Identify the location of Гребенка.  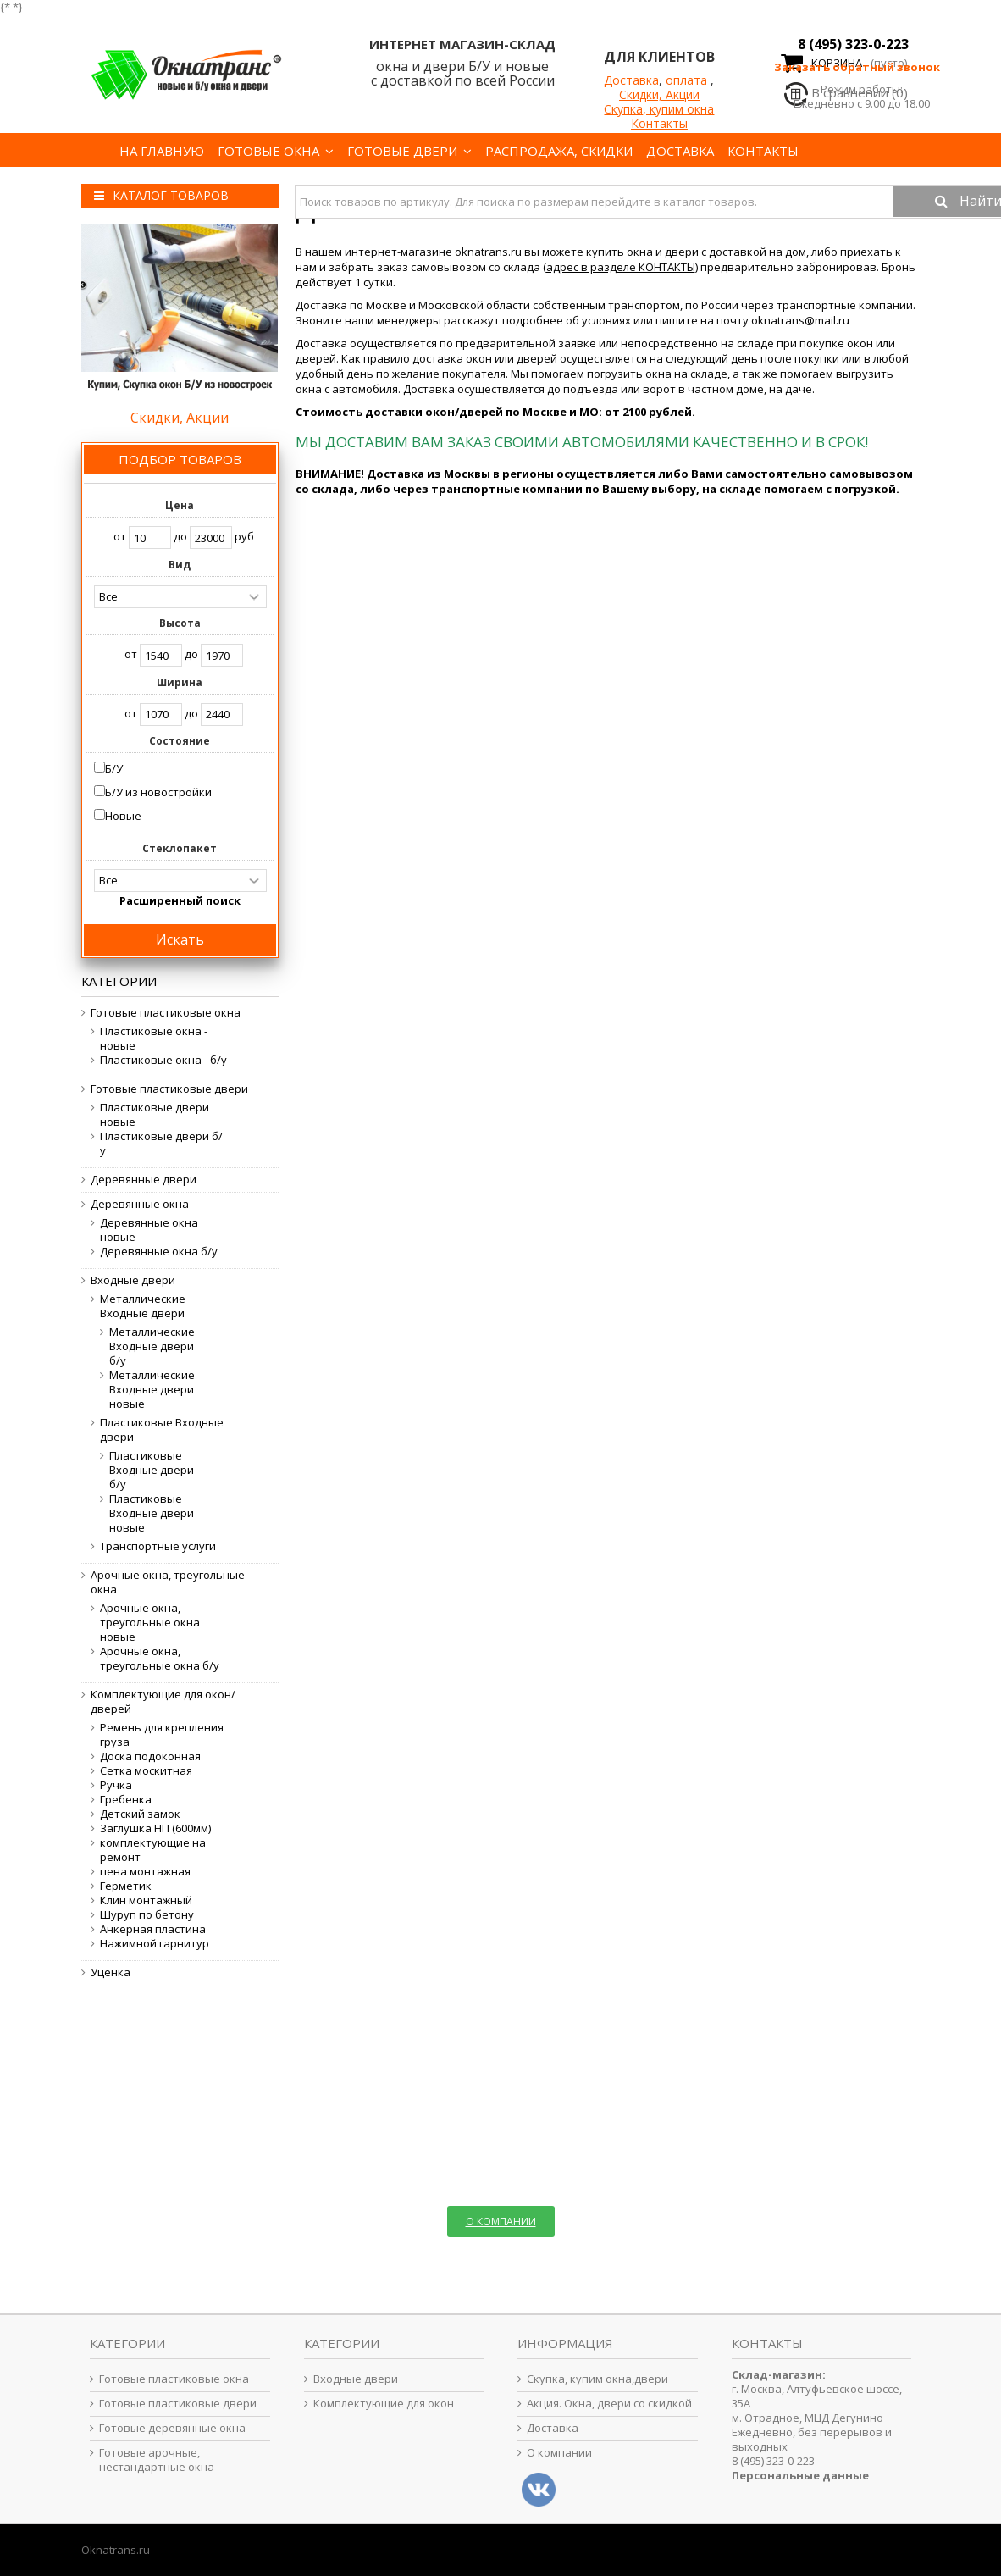
(126, 1799).